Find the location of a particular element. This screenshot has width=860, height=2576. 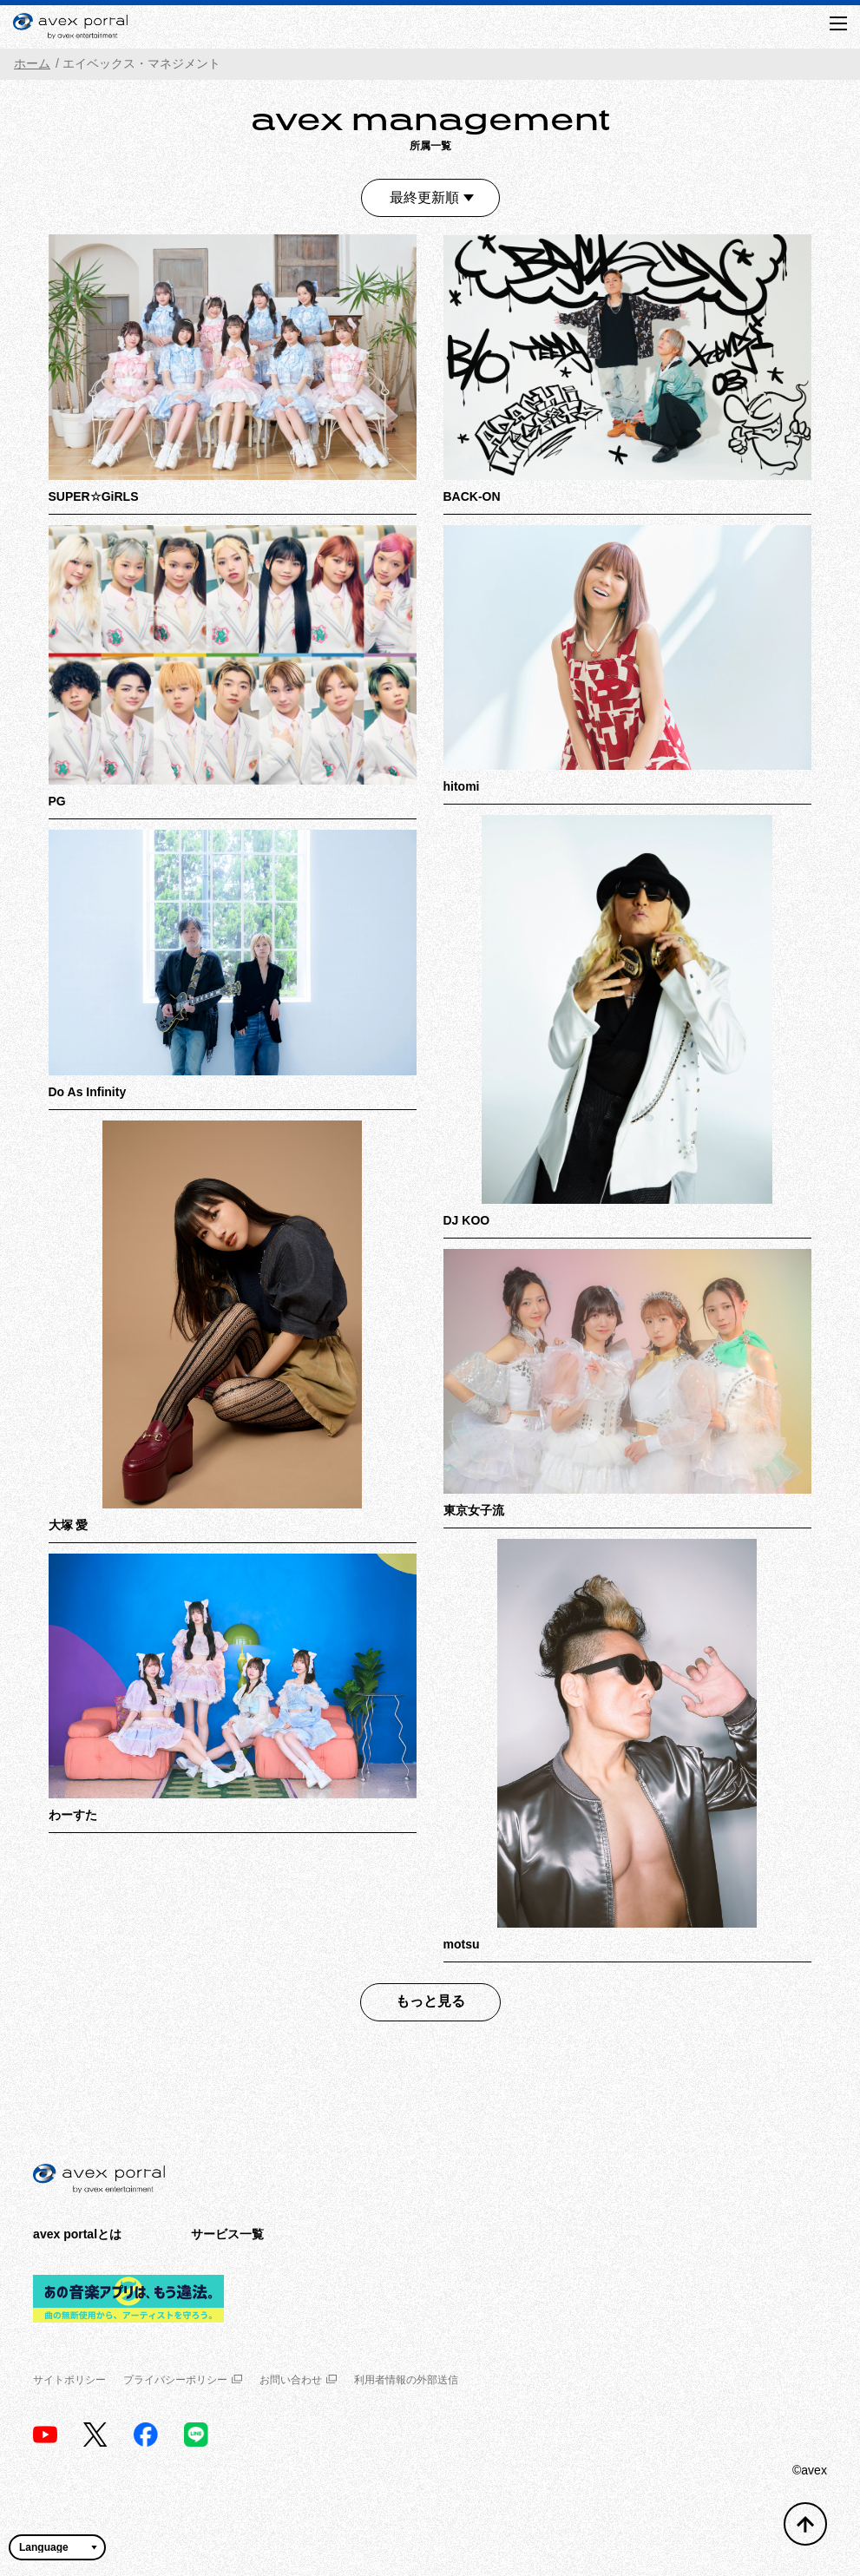

[トップへ戻る] is located at coordinates (805, 2524).